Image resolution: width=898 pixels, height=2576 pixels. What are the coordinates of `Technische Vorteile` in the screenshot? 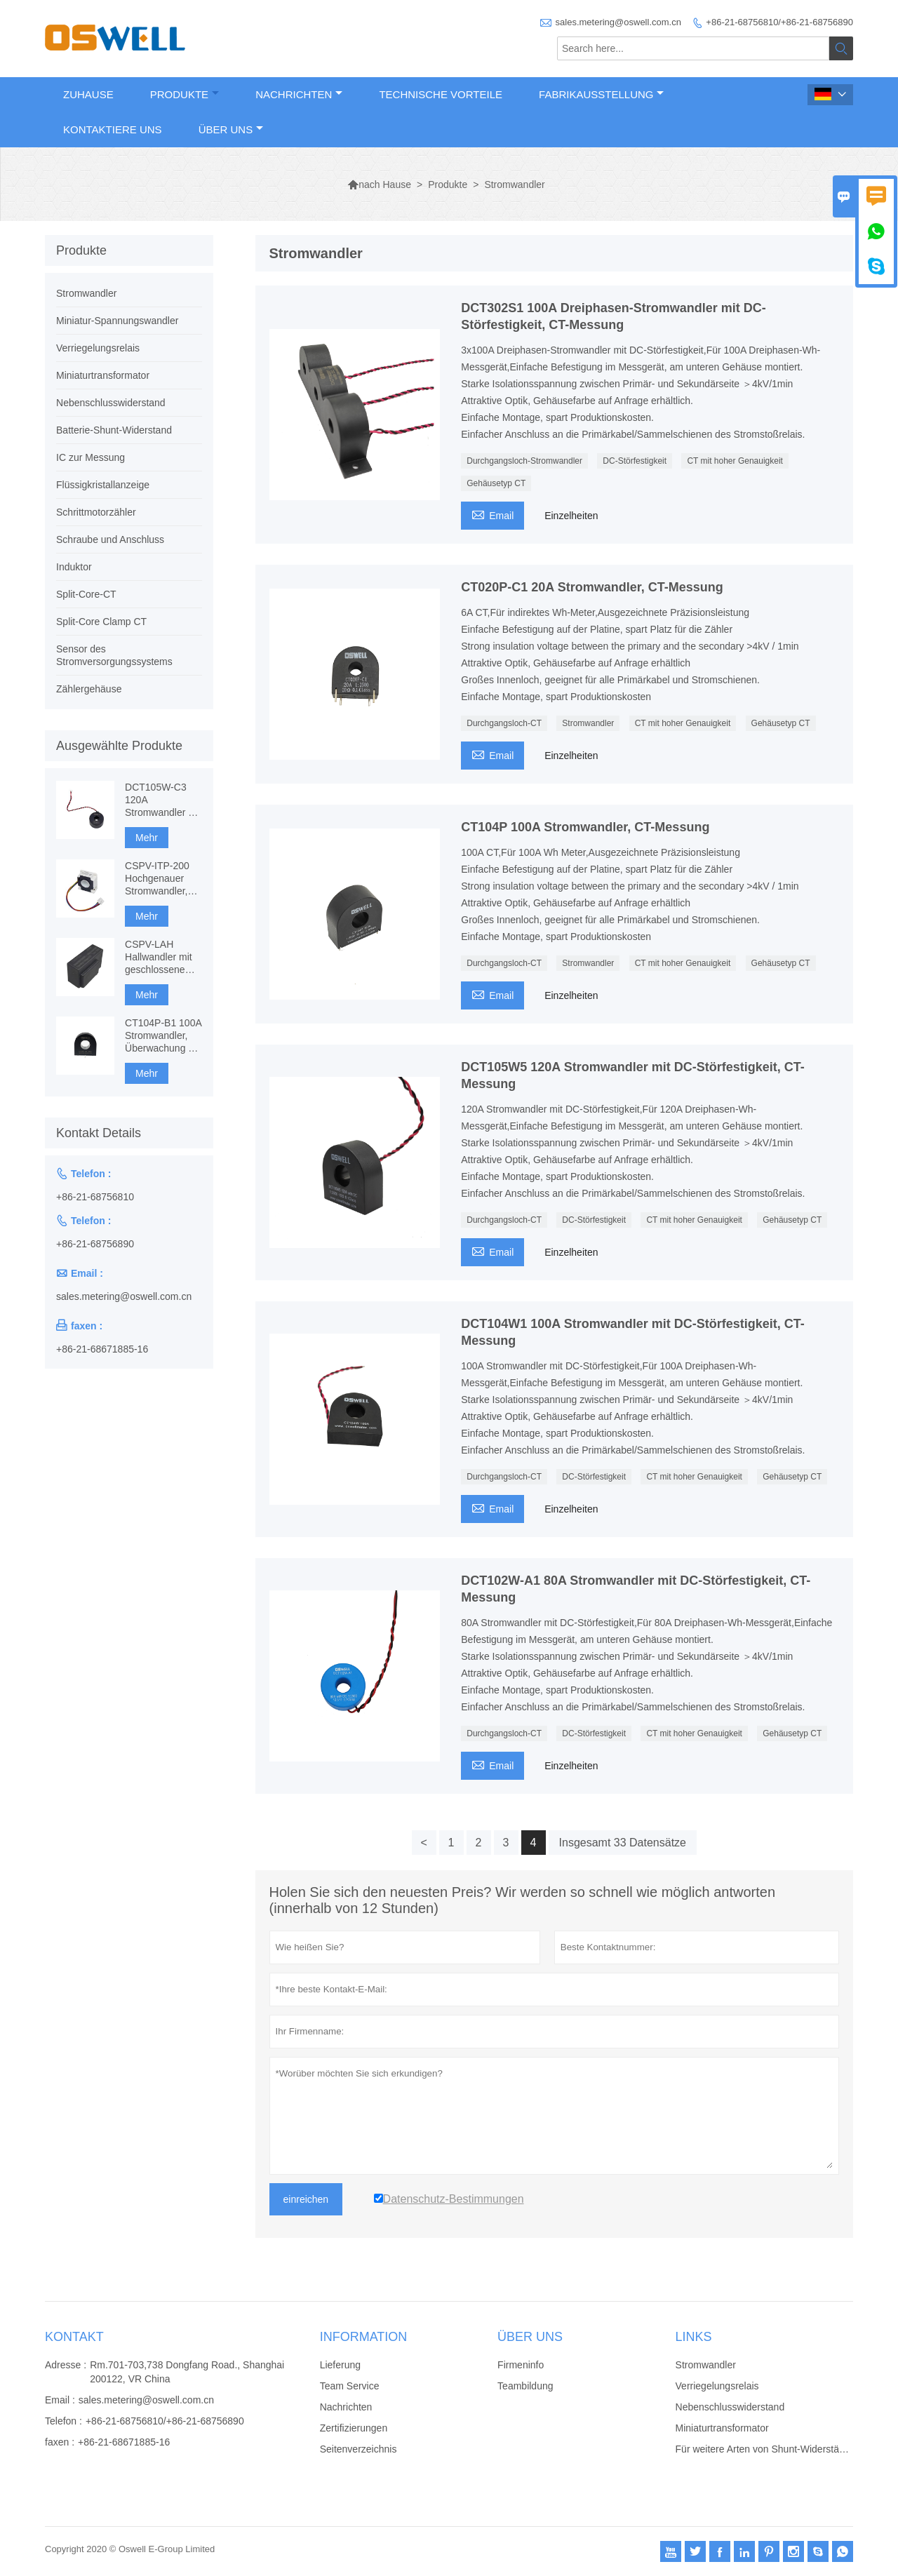 It's located at (440, 94).